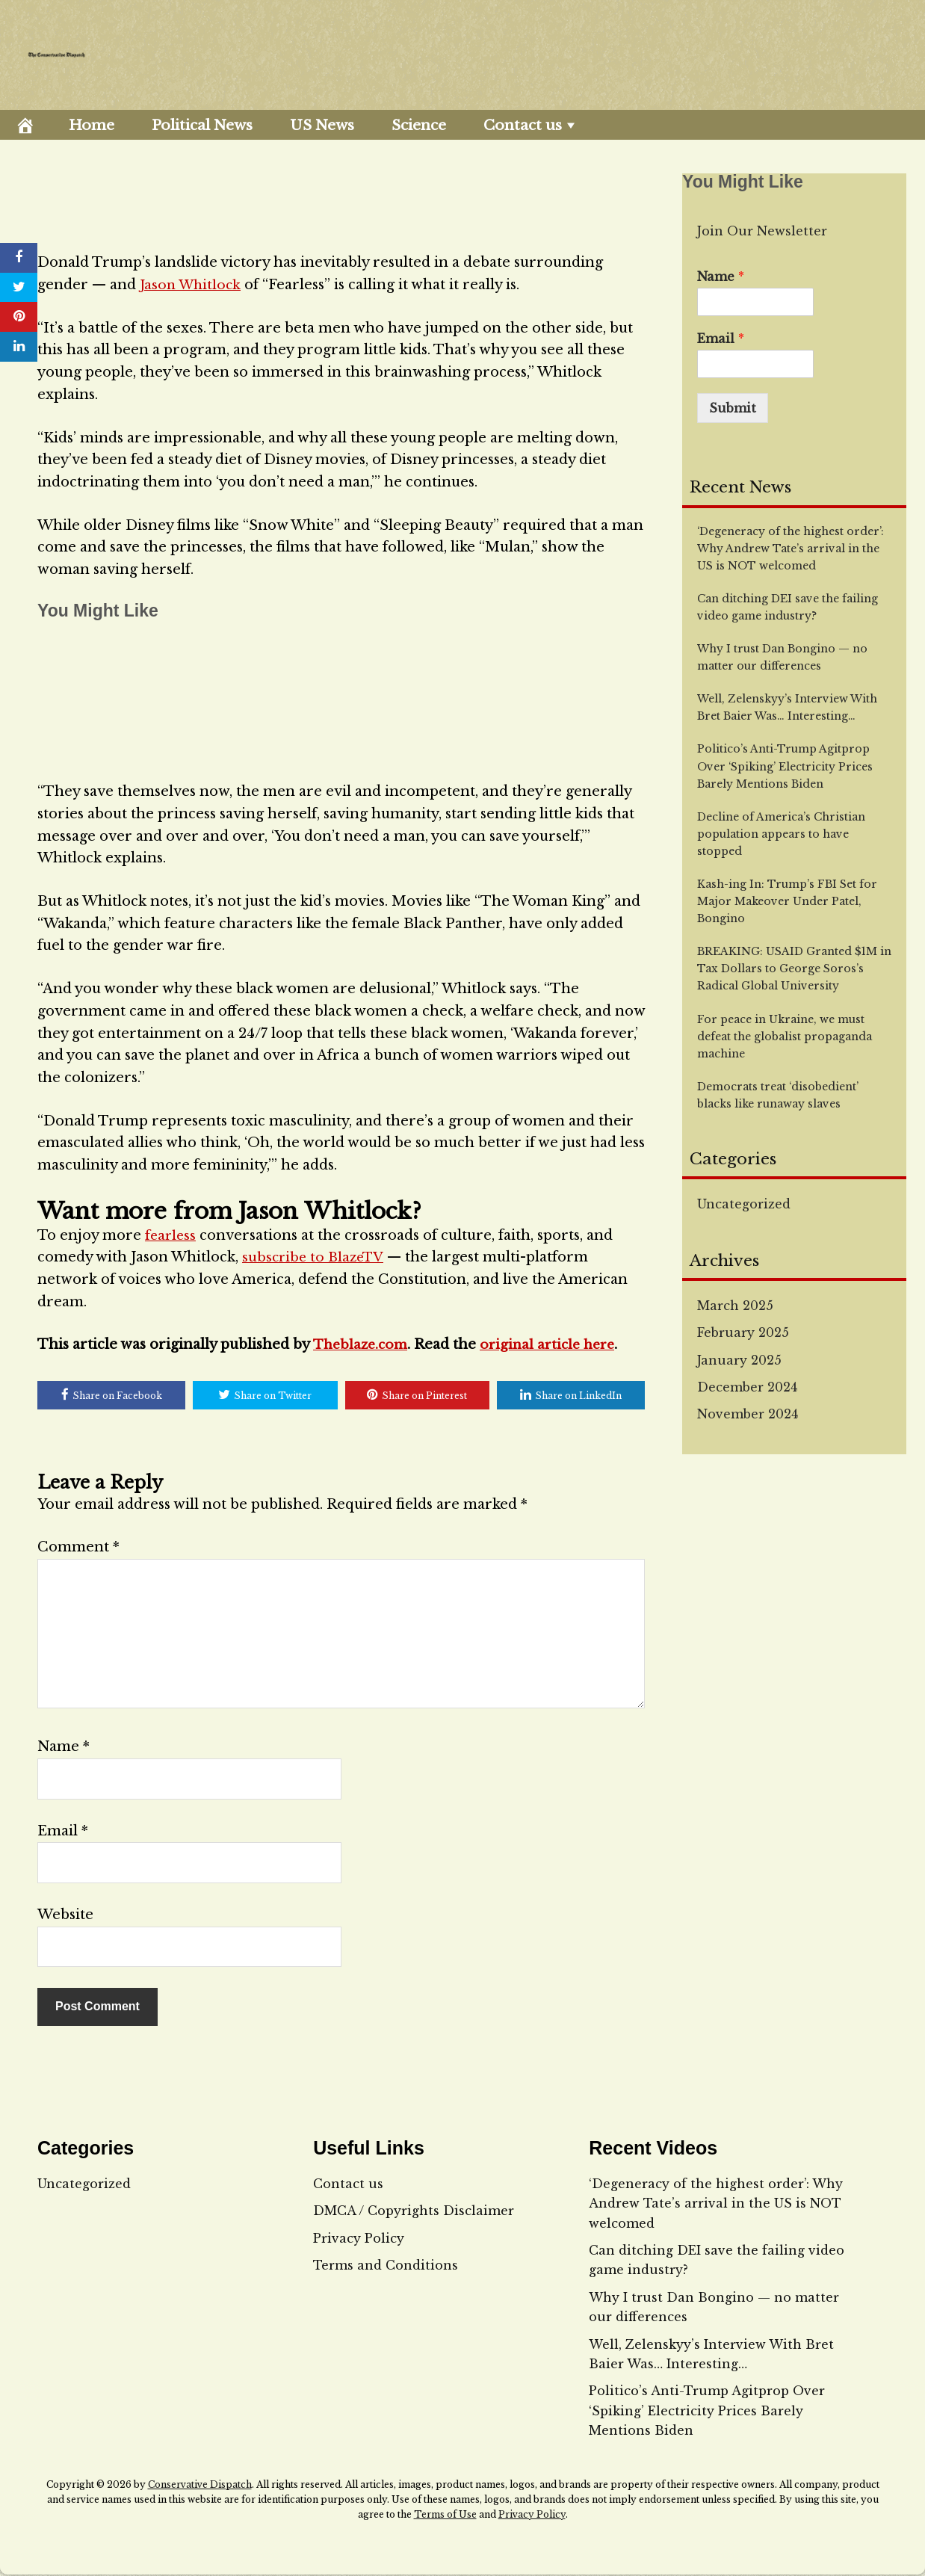  What do you see at coordinates (171, 1235) in the screenshot?
I see `fearless` at bounding box center [171, 1235].